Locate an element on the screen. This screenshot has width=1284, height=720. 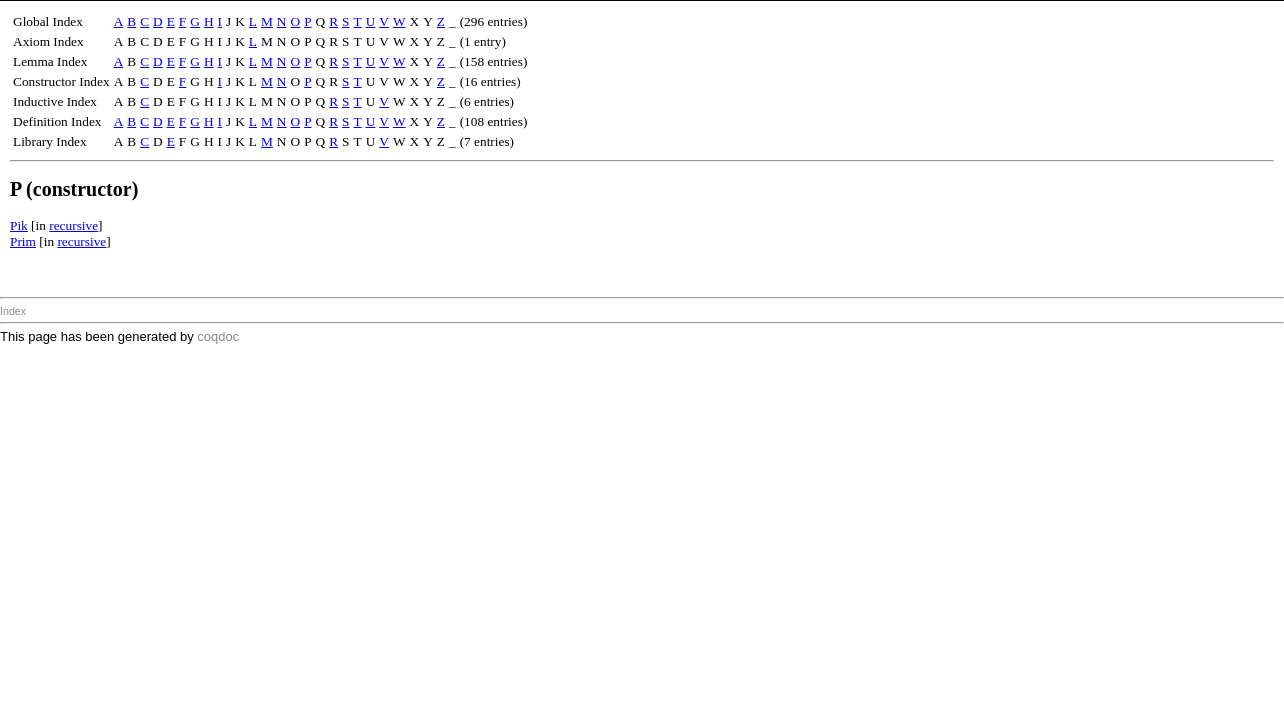
coqdoc is located at coordinates (218, 336).